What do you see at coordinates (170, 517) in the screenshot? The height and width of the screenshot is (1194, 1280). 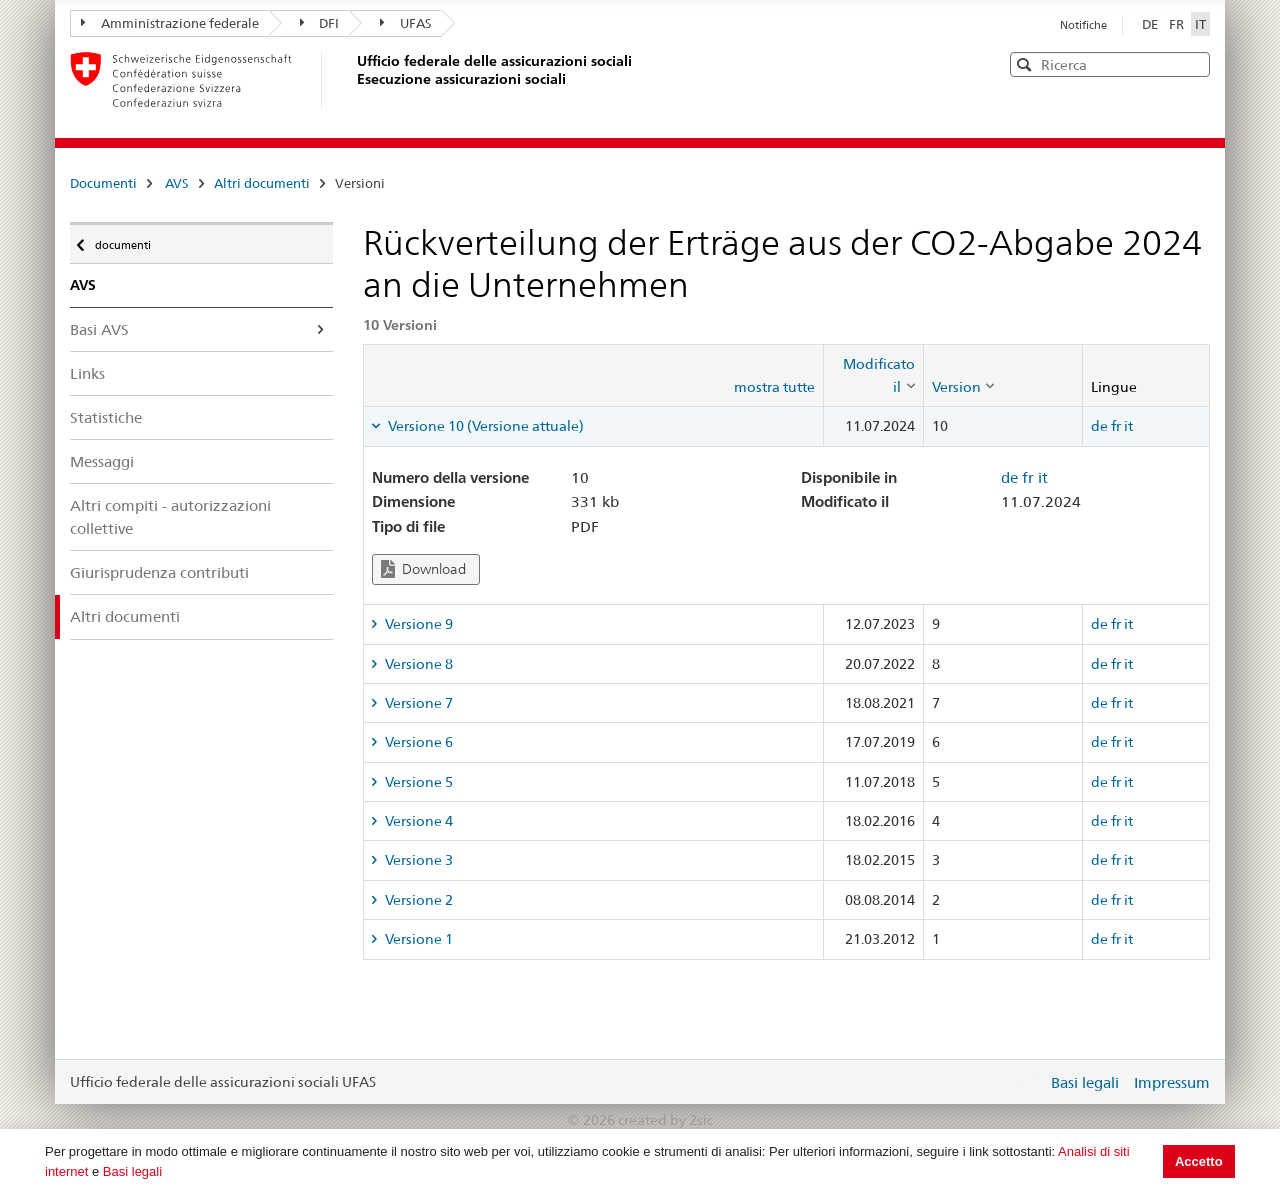 I see `Altri compiti - autorizzazioni collettive` at bounding box center [170, 517].